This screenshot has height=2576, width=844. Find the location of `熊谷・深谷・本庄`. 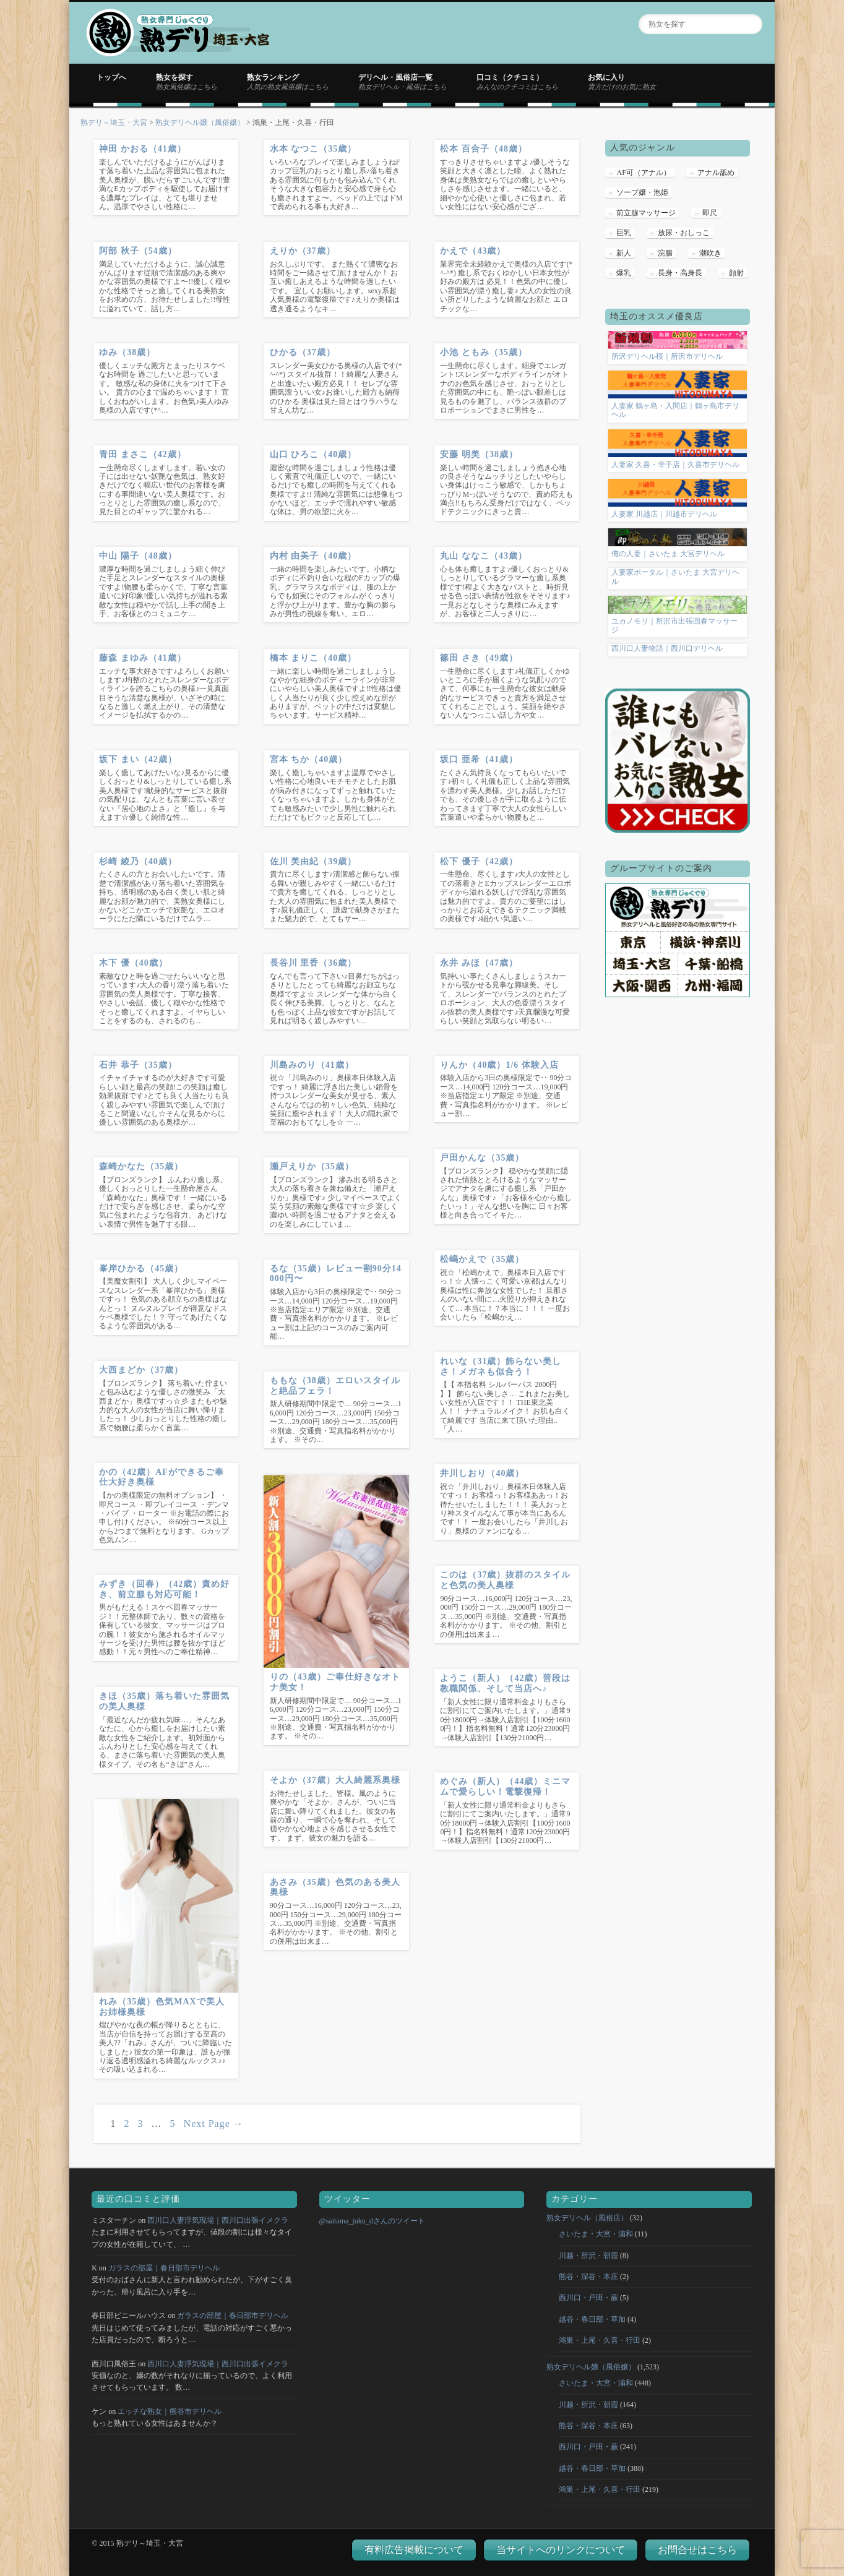

熊谷・深谷・本庄 is located at coordinates (588, 2276).